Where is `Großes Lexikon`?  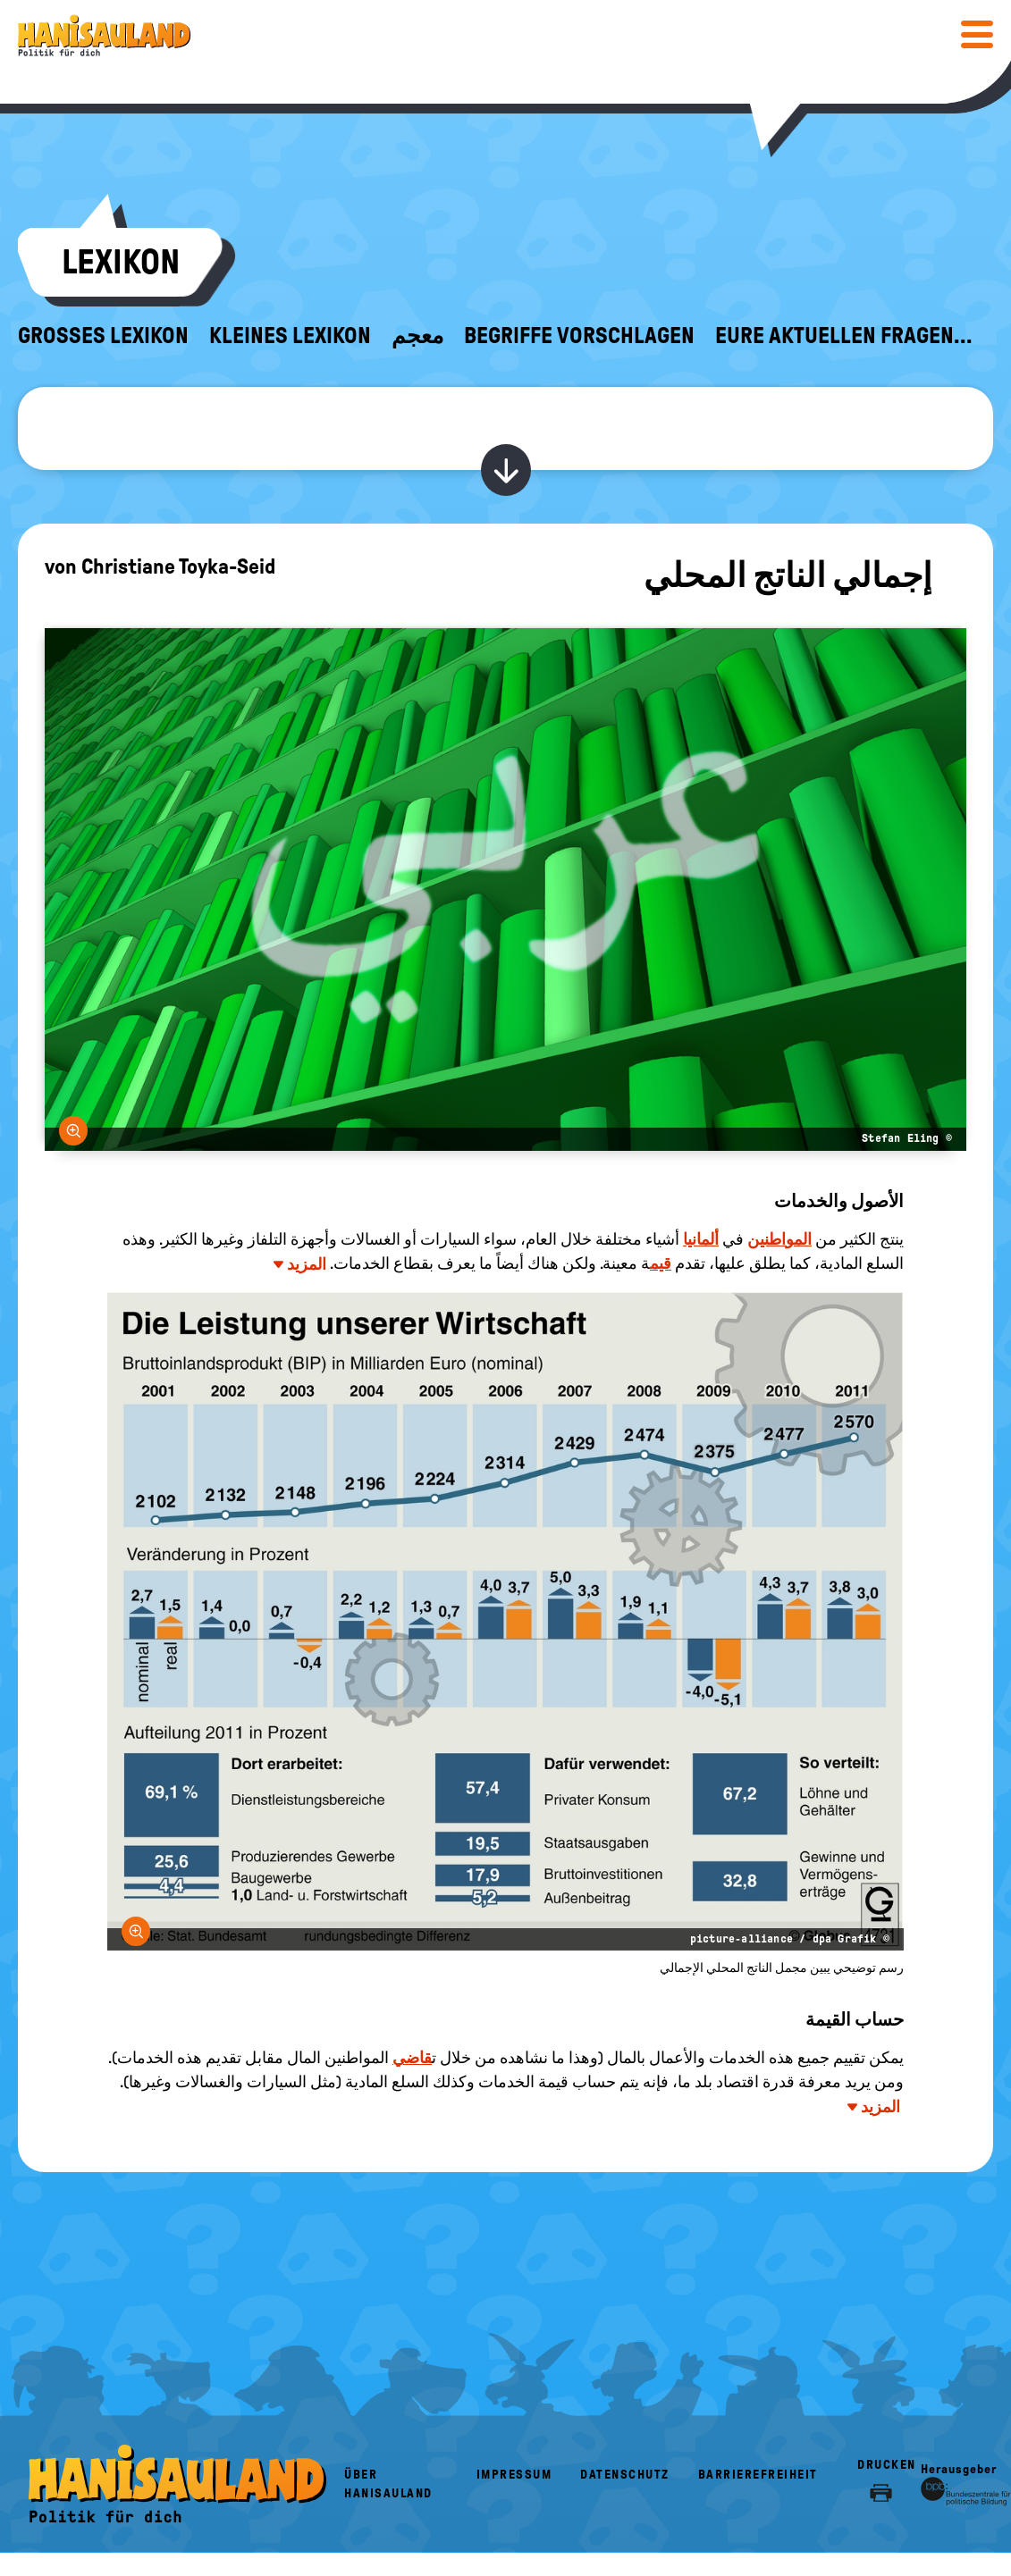
Großes Lexikon is located at coordinates (103, 336).